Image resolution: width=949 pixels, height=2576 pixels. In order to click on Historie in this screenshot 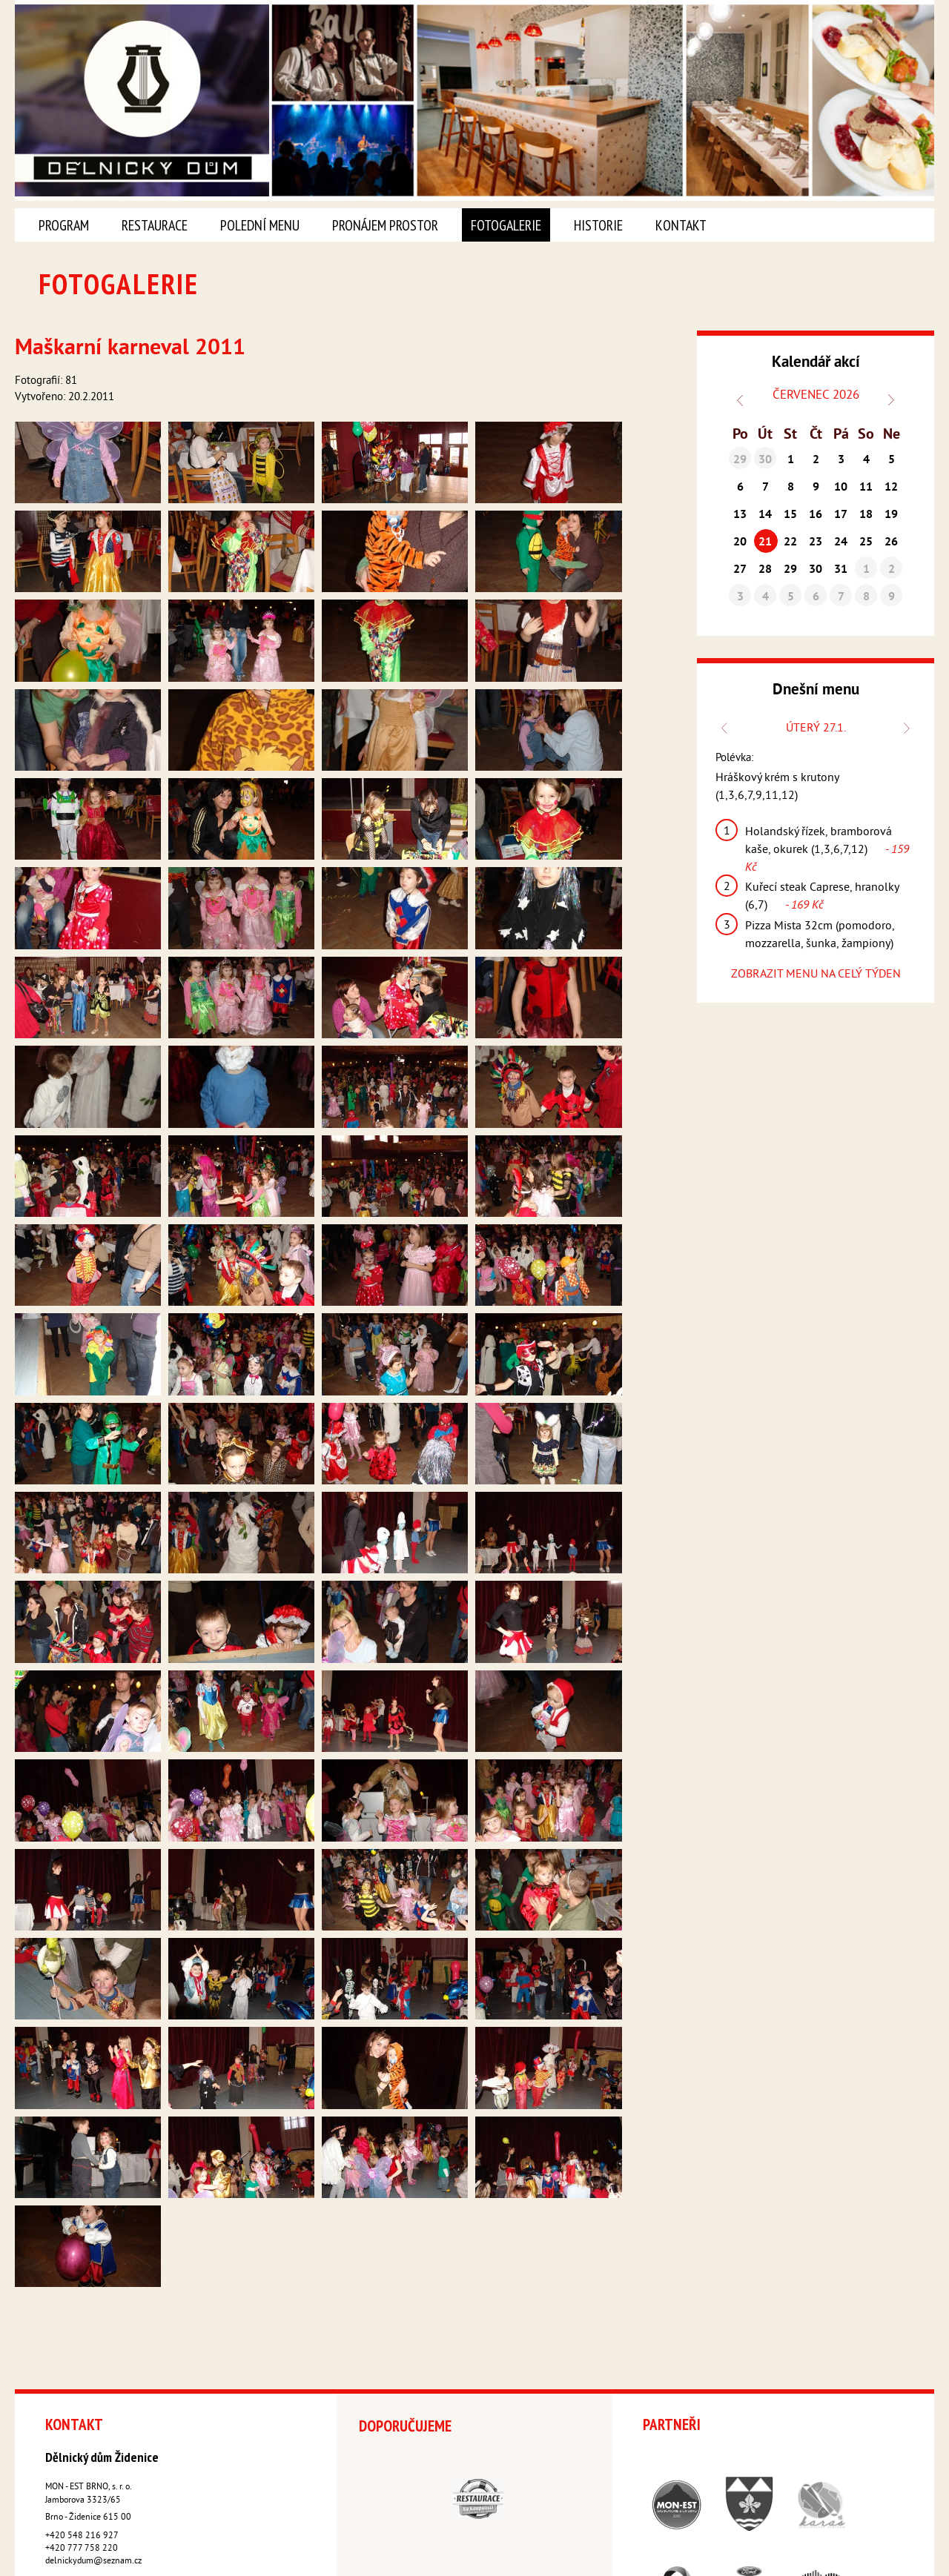, I will do `click(598, 225)`.